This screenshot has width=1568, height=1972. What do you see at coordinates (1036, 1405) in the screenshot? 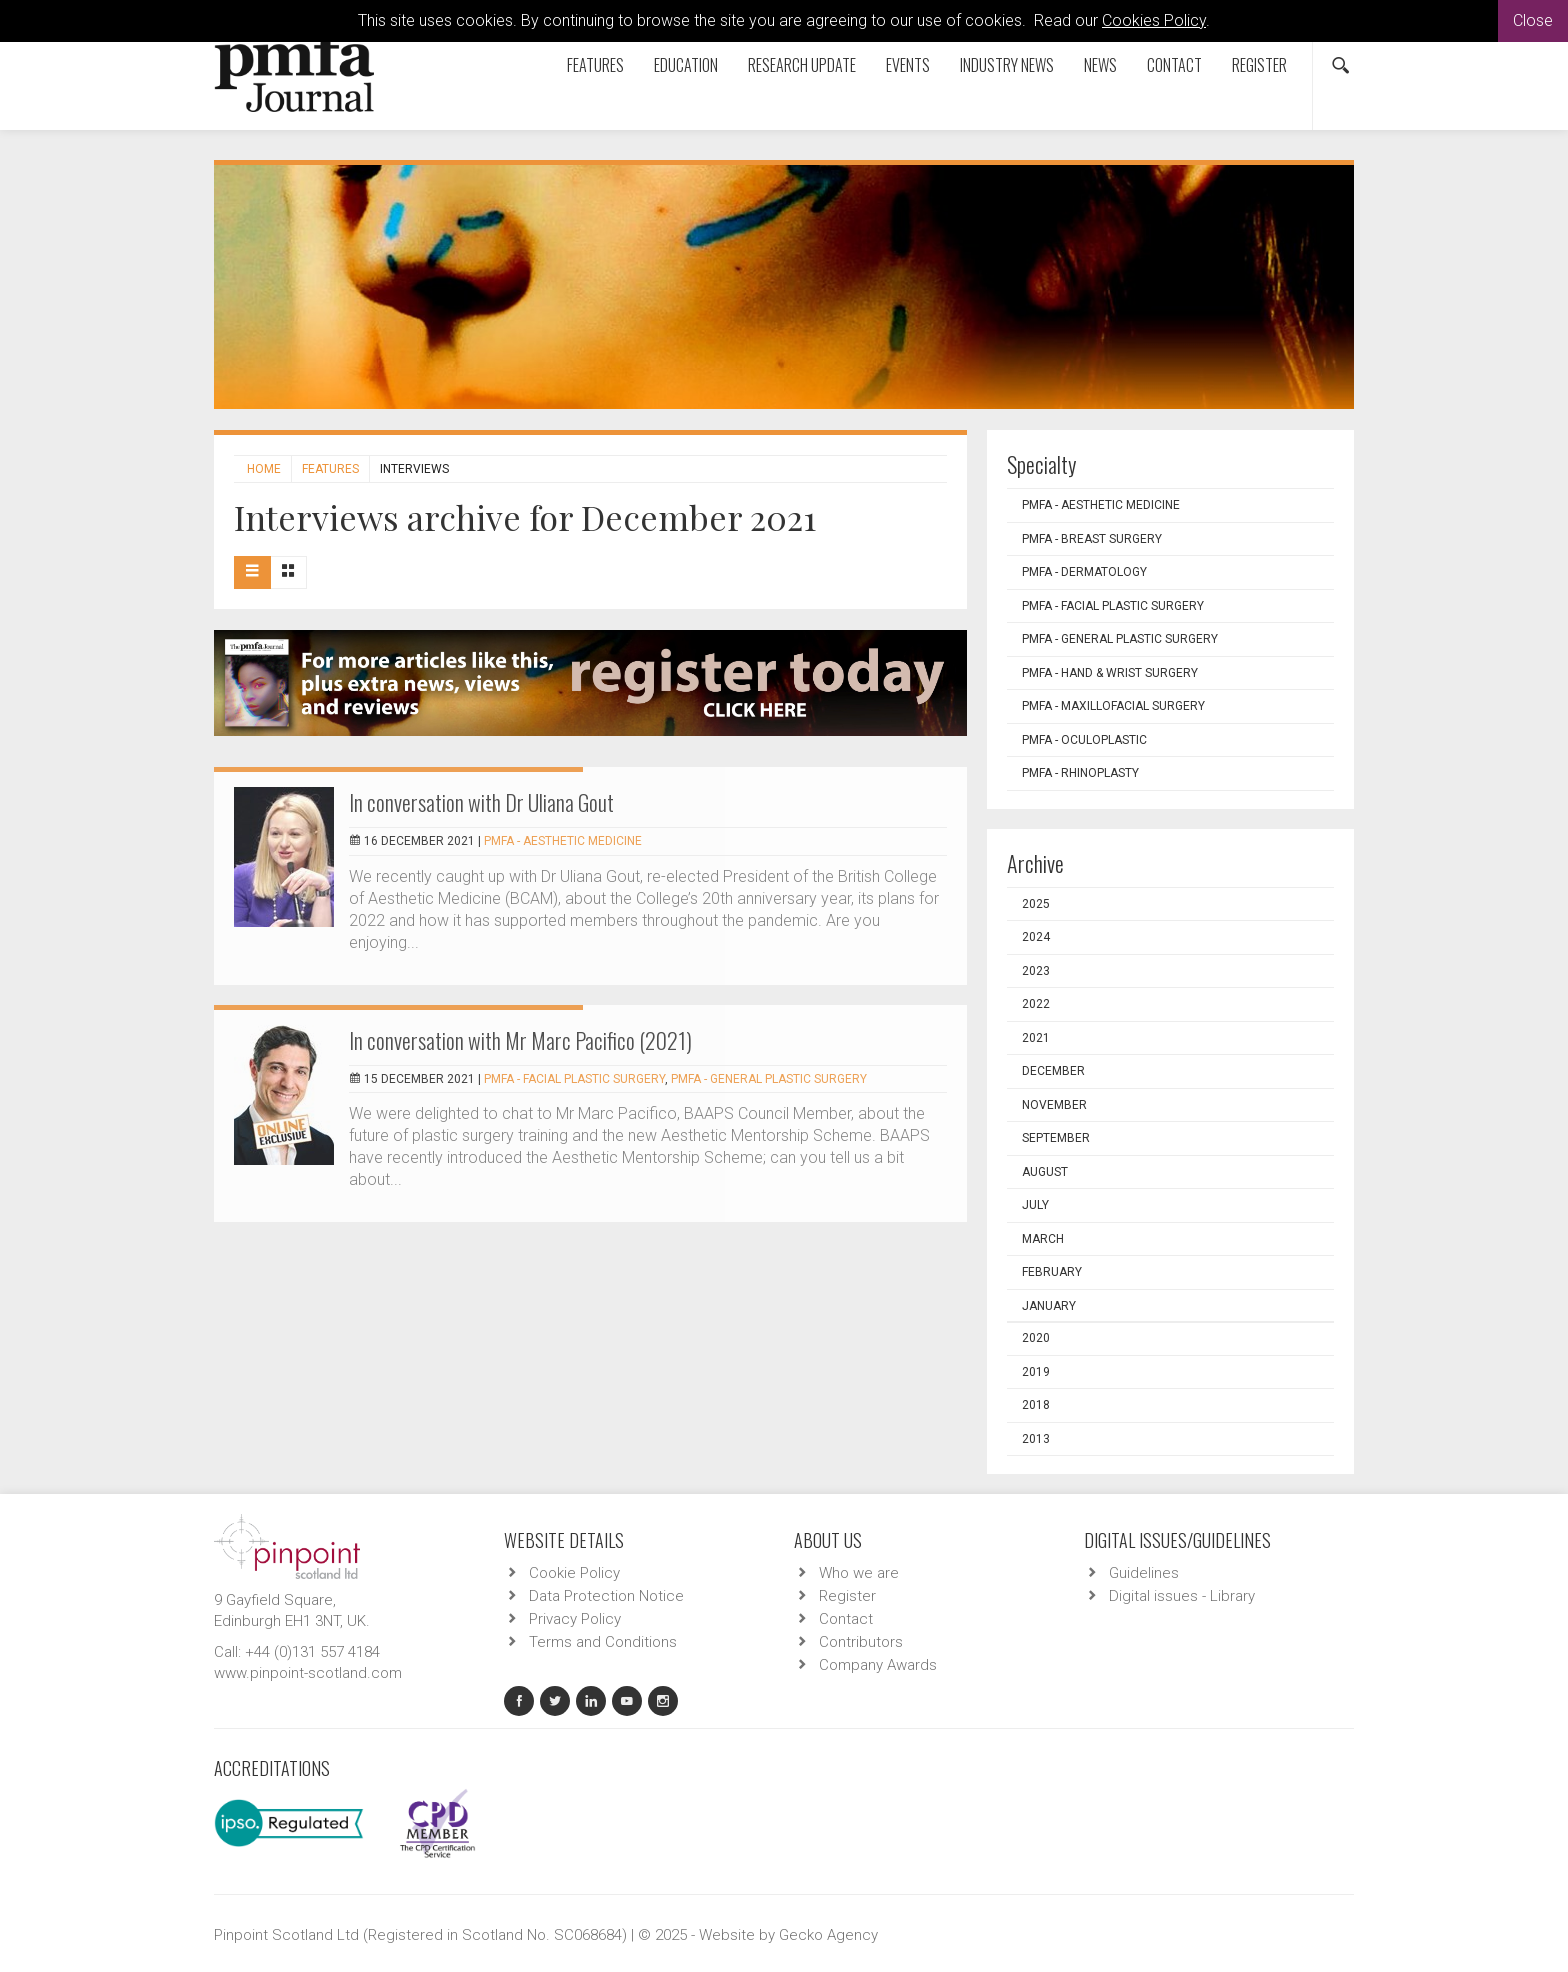
I see `2018` at bounding box center [1036, 1405].